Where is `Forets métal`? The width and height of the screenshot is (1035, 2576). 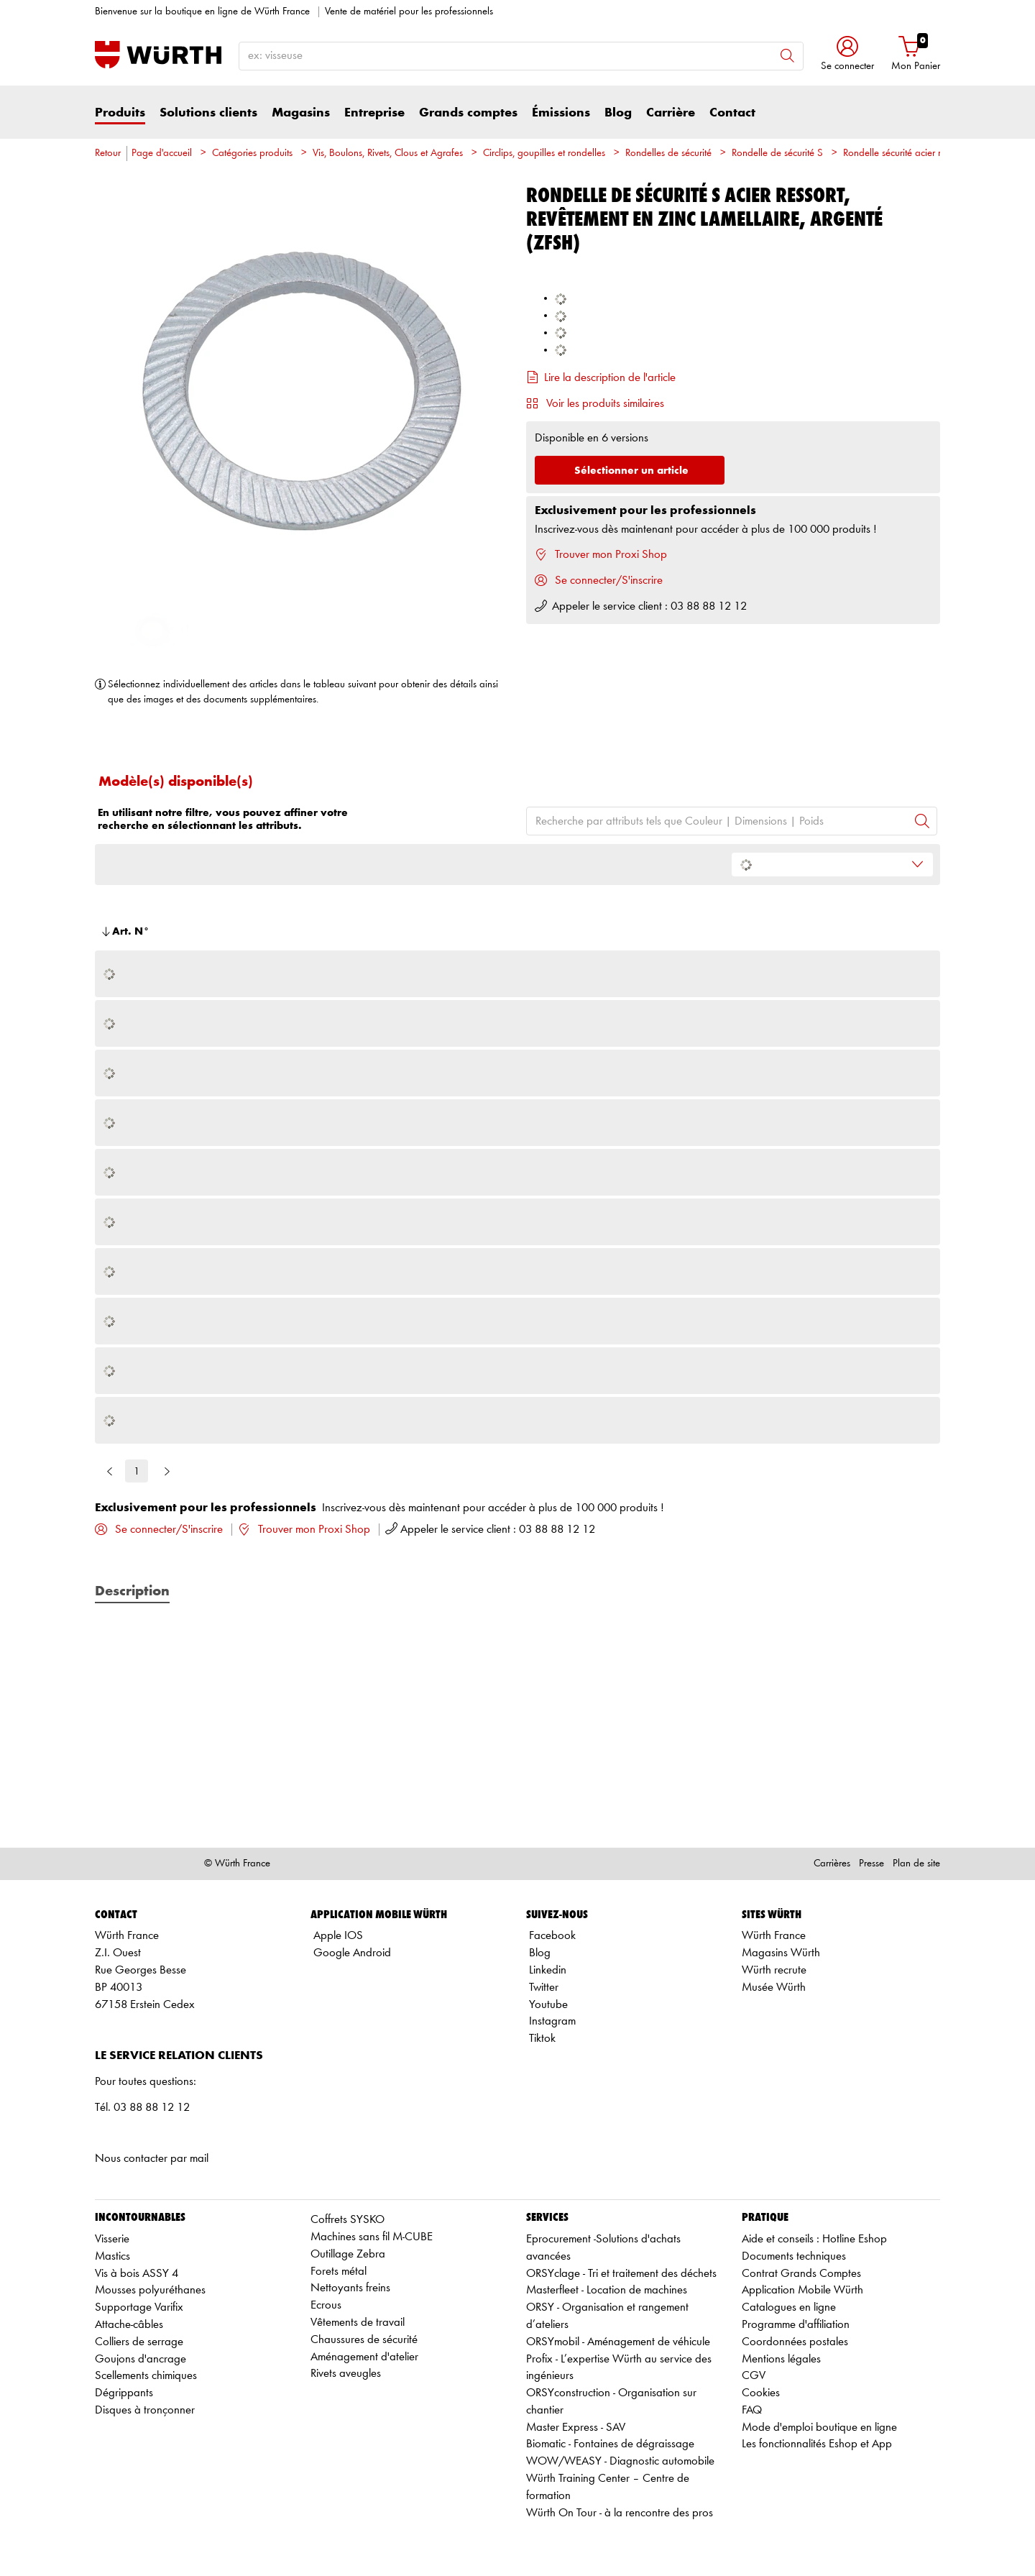 Forets métal is located at coordinates (338, 2271).